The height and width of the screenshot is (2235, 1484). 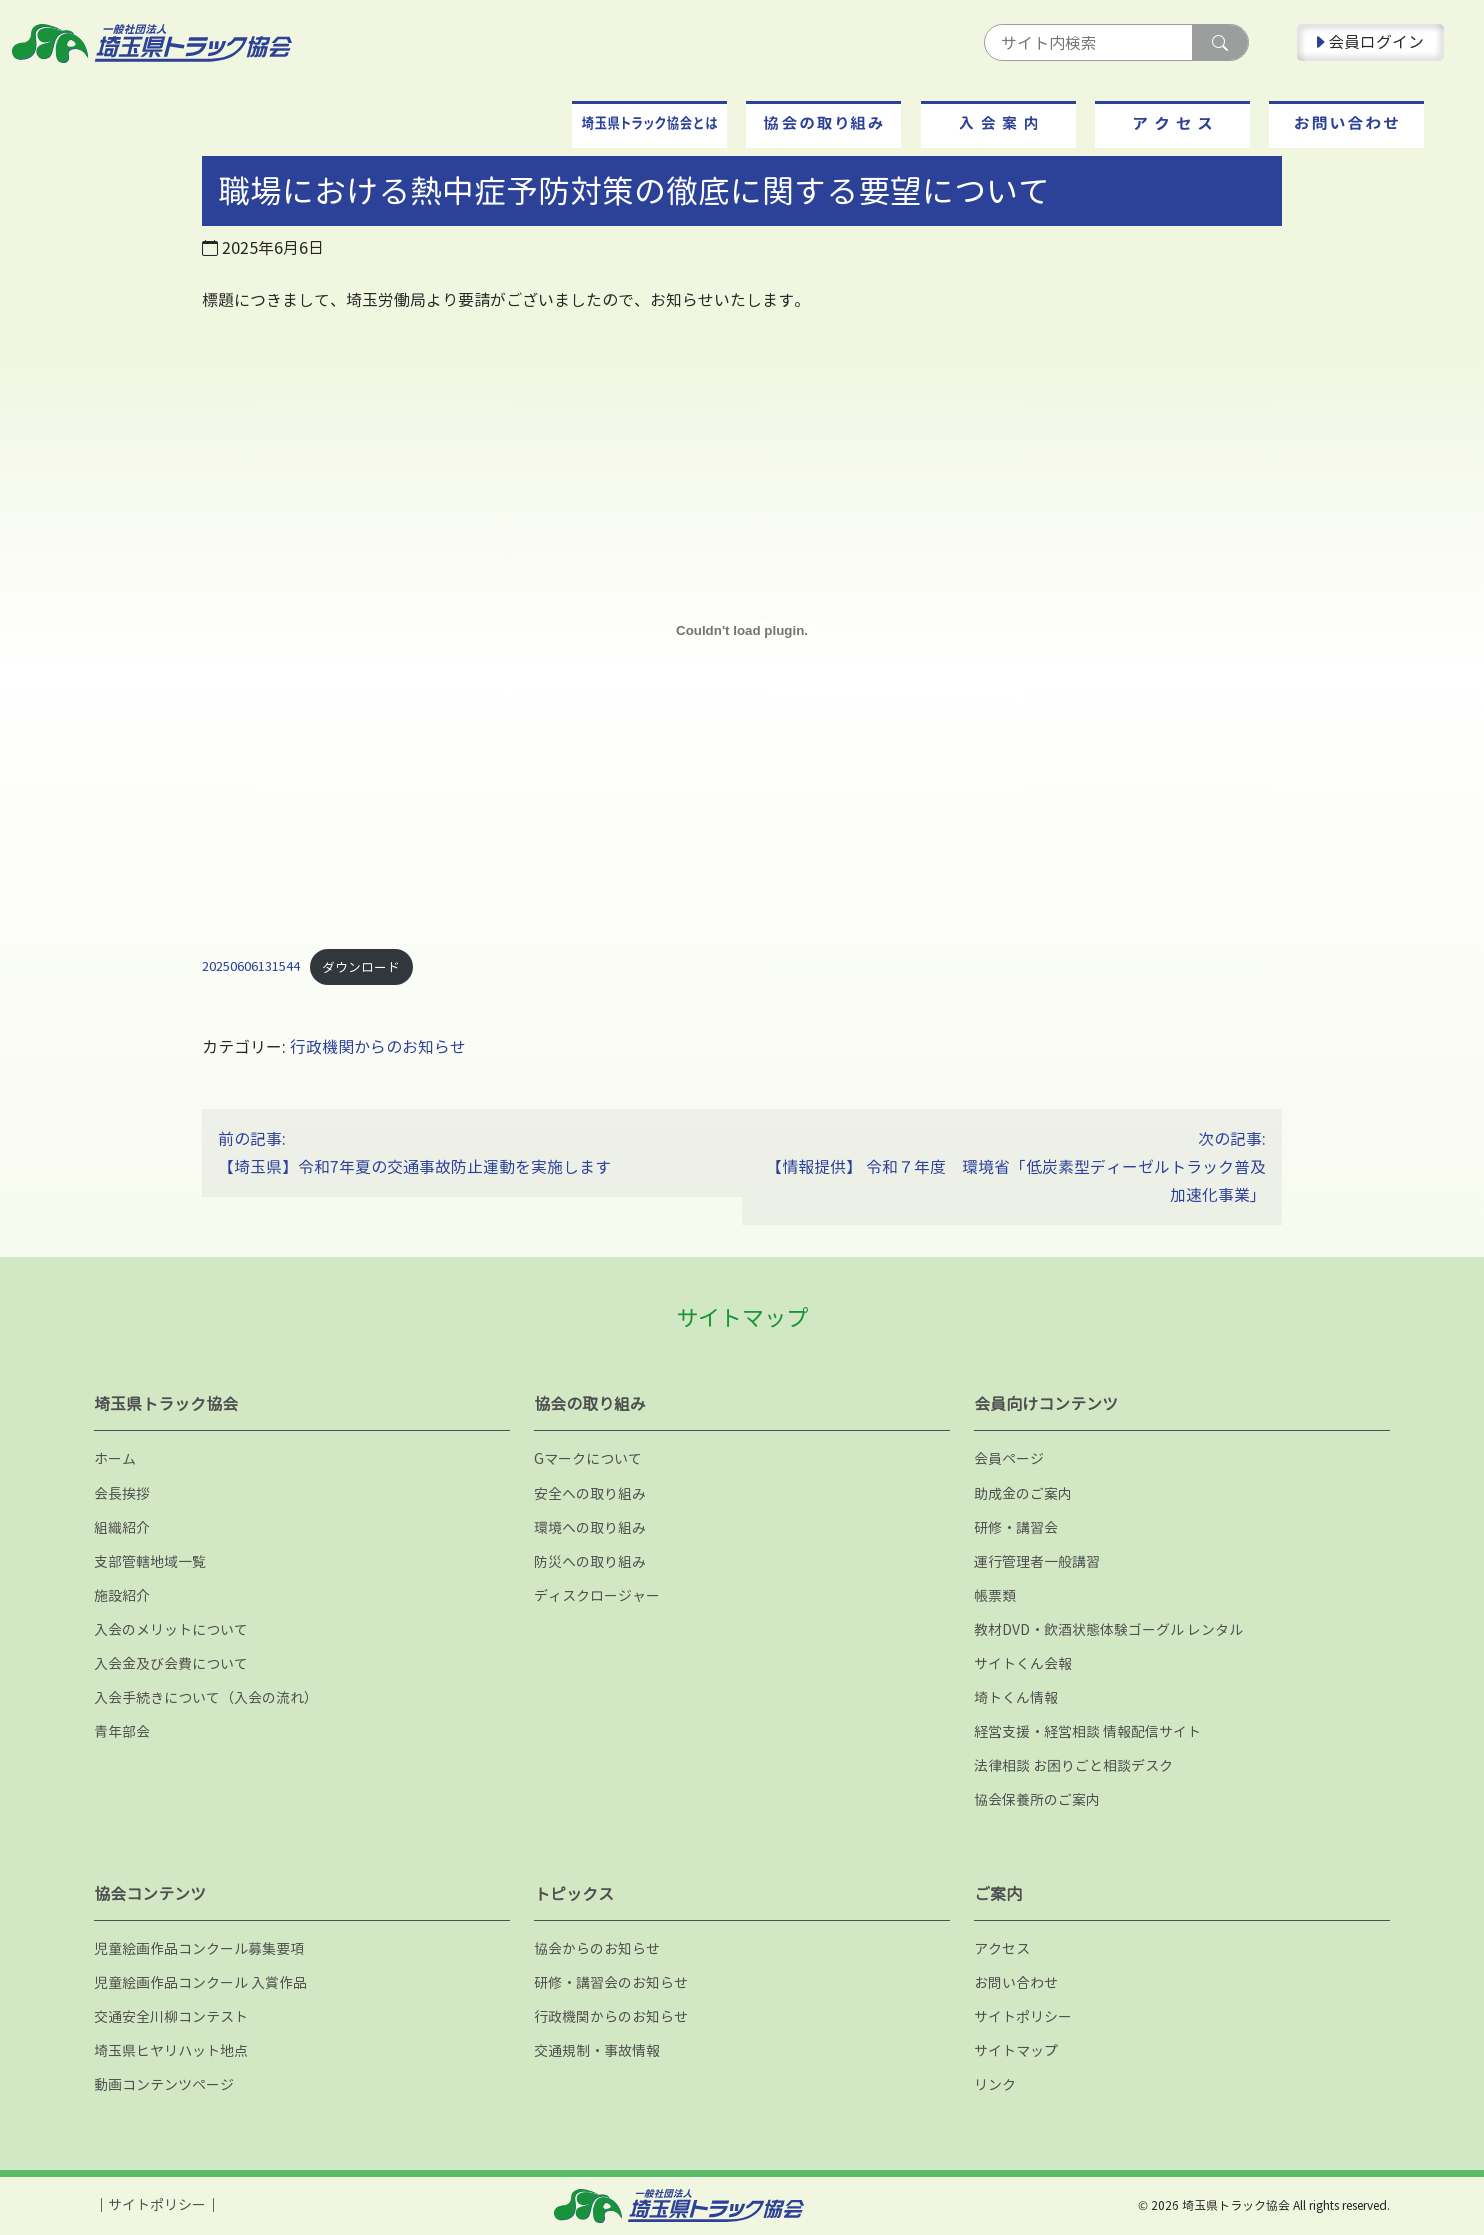 What do you see at coordinates (742, 630) in the screenshot?
I see `[20250606131544の埋め込み。]` at bounding box center [742, 630].